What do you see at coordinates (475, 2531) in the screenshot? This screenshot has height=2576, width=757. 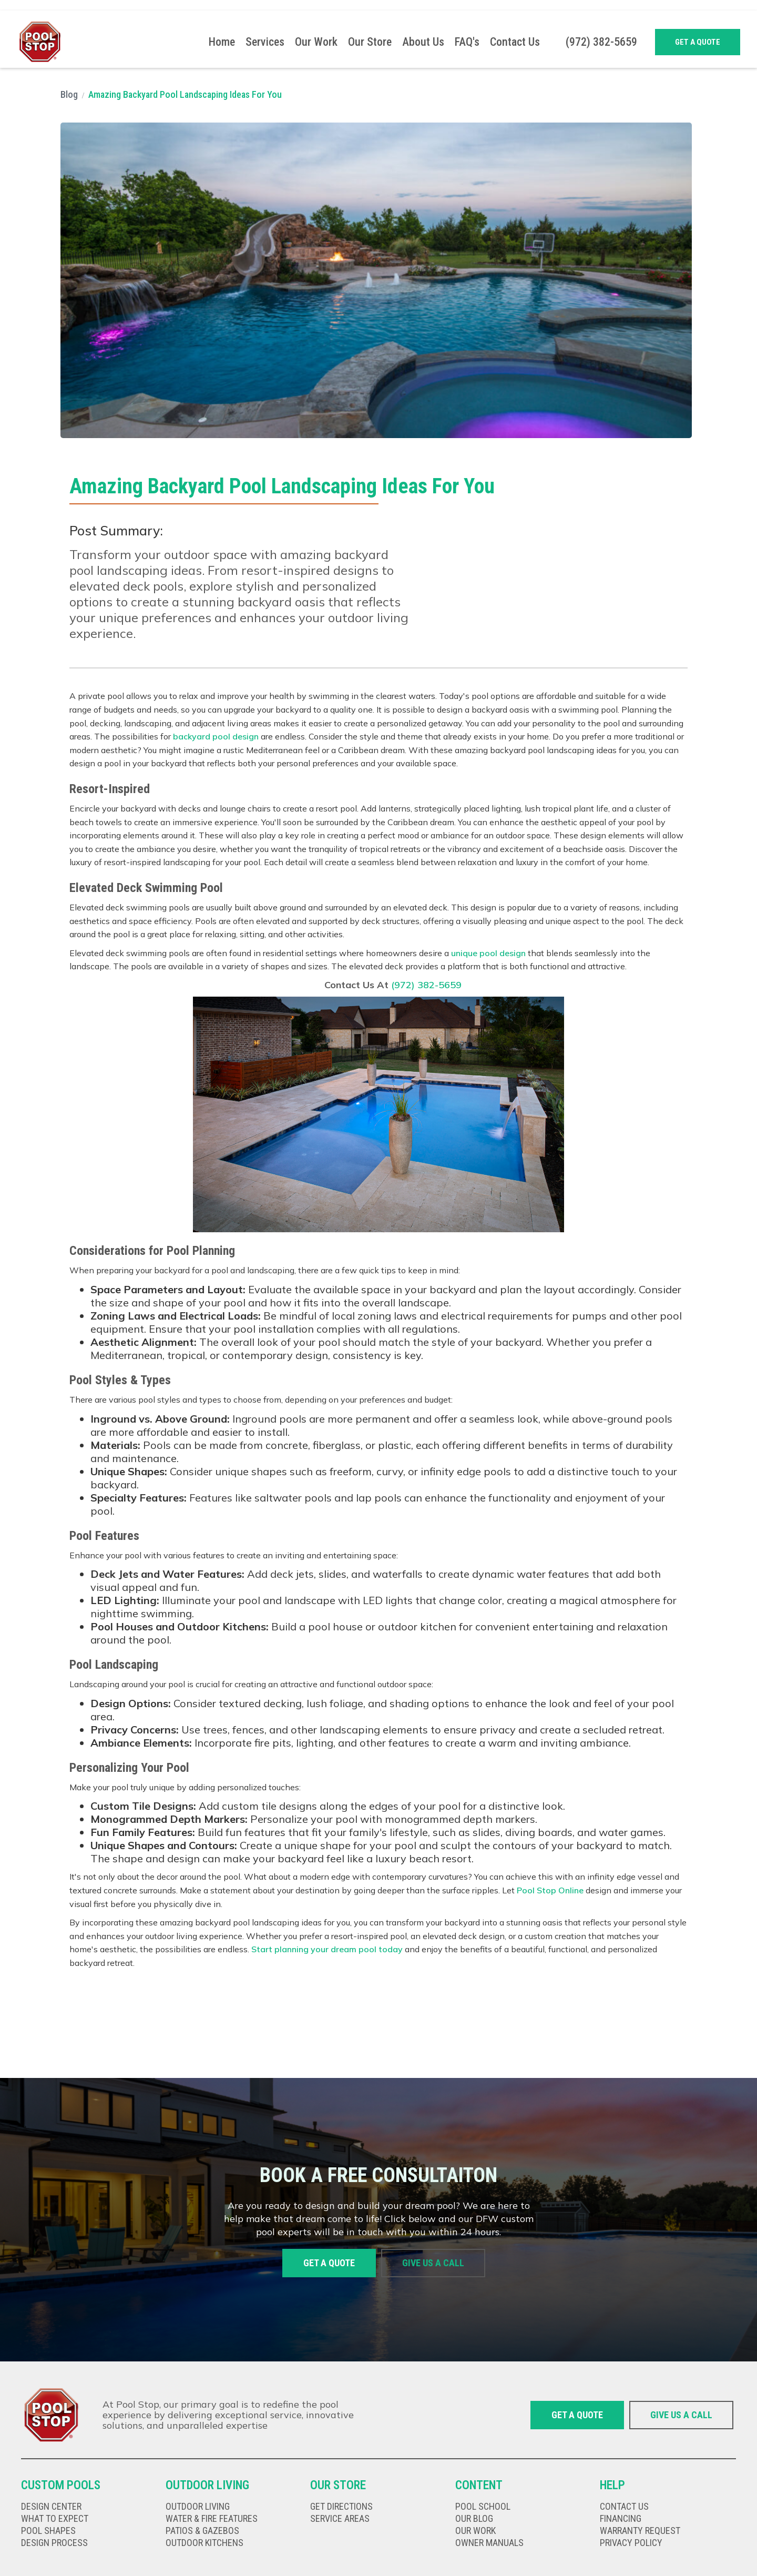 I see `our work` at bounding box center [475, 2531].